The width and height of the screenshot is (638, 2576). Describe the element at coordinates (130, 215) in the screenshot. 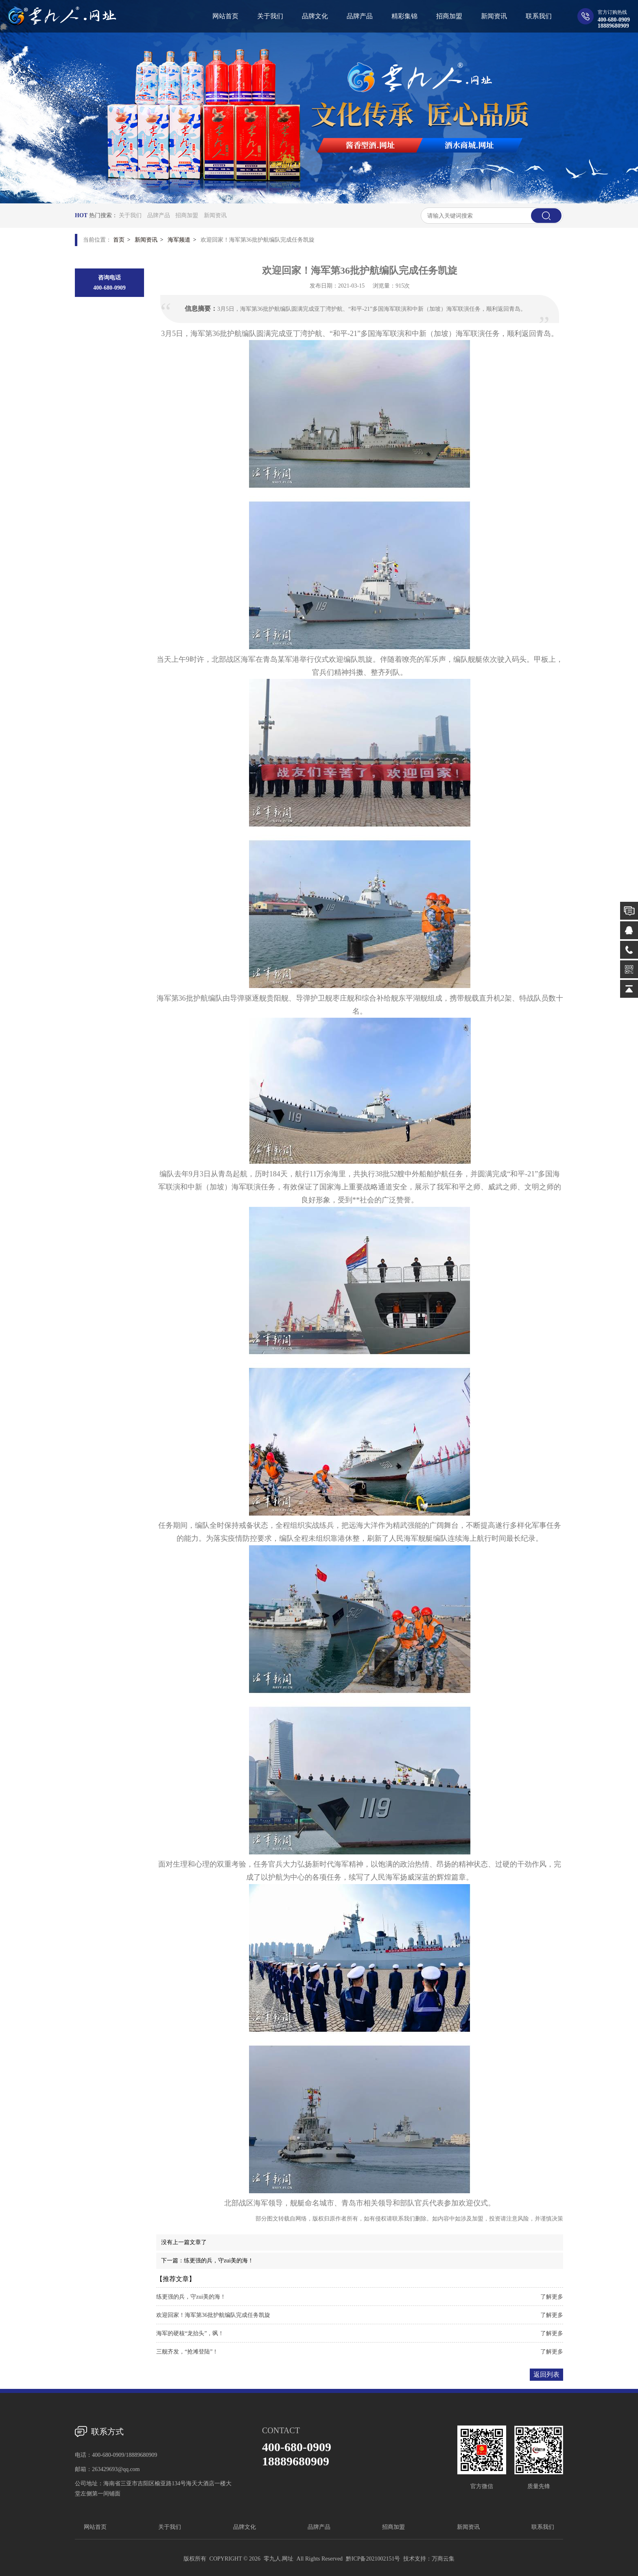

I see `关于我们` at that location.